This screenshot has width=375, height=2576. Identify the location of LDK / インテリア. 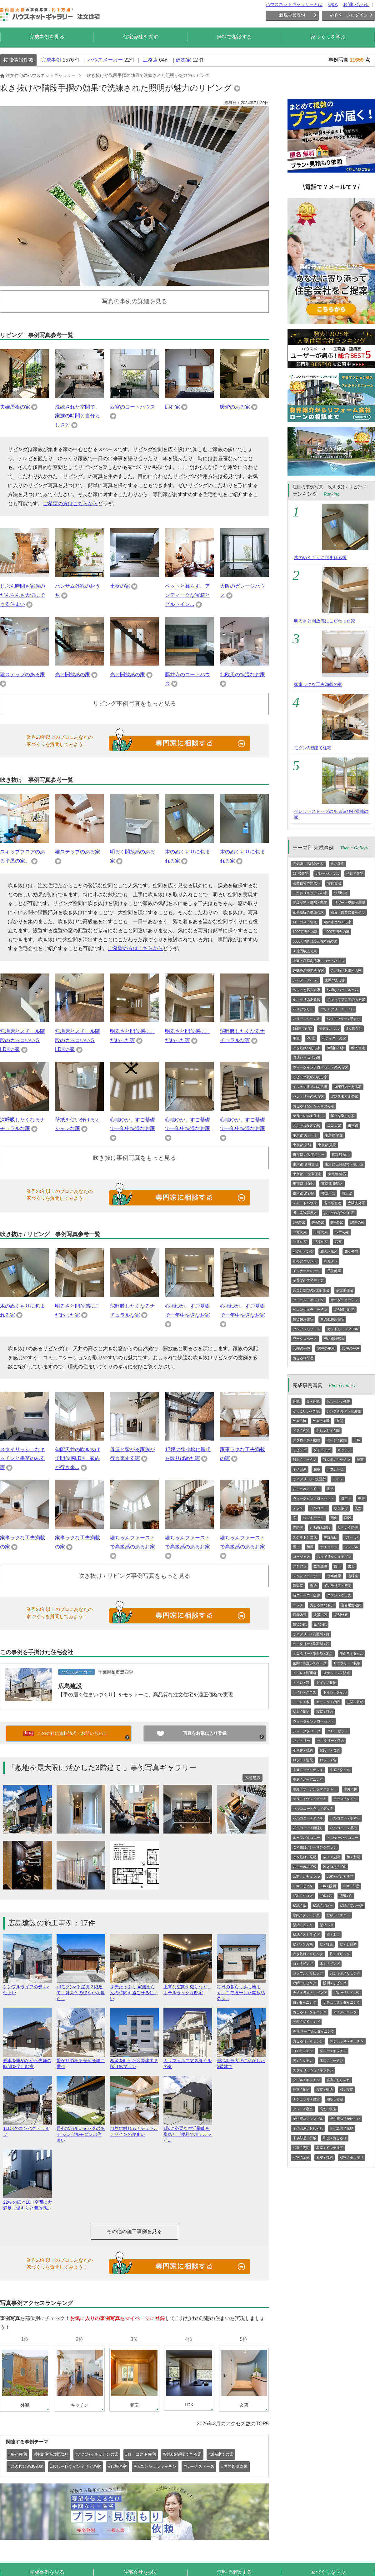
(340, 1876).